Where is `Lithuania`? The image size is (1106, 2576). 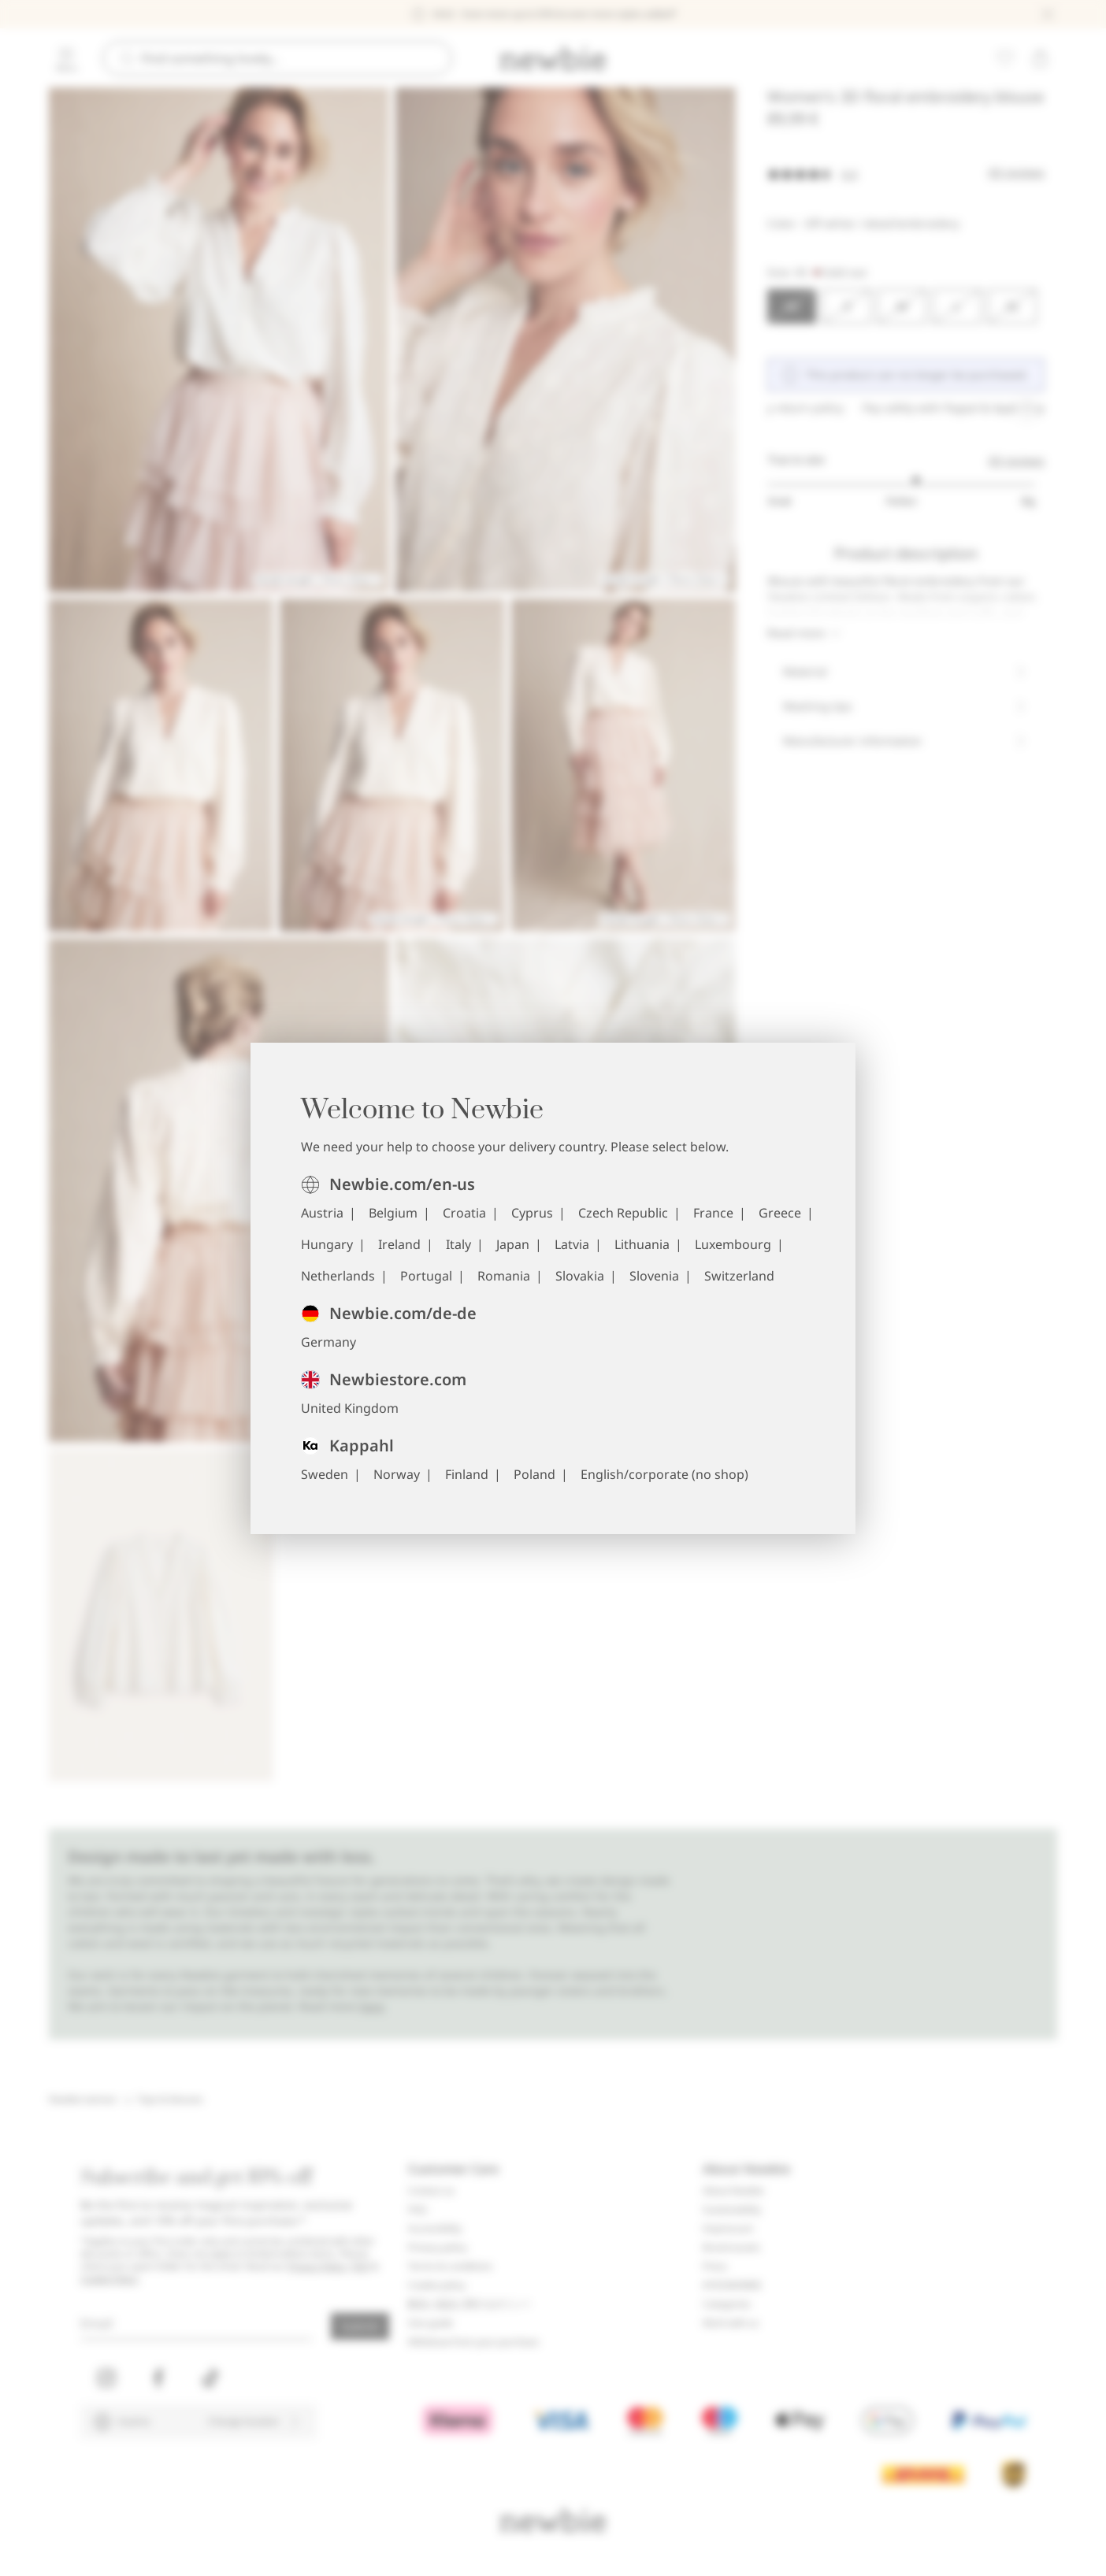
Lithuania is located at coordinates (642, 1244).